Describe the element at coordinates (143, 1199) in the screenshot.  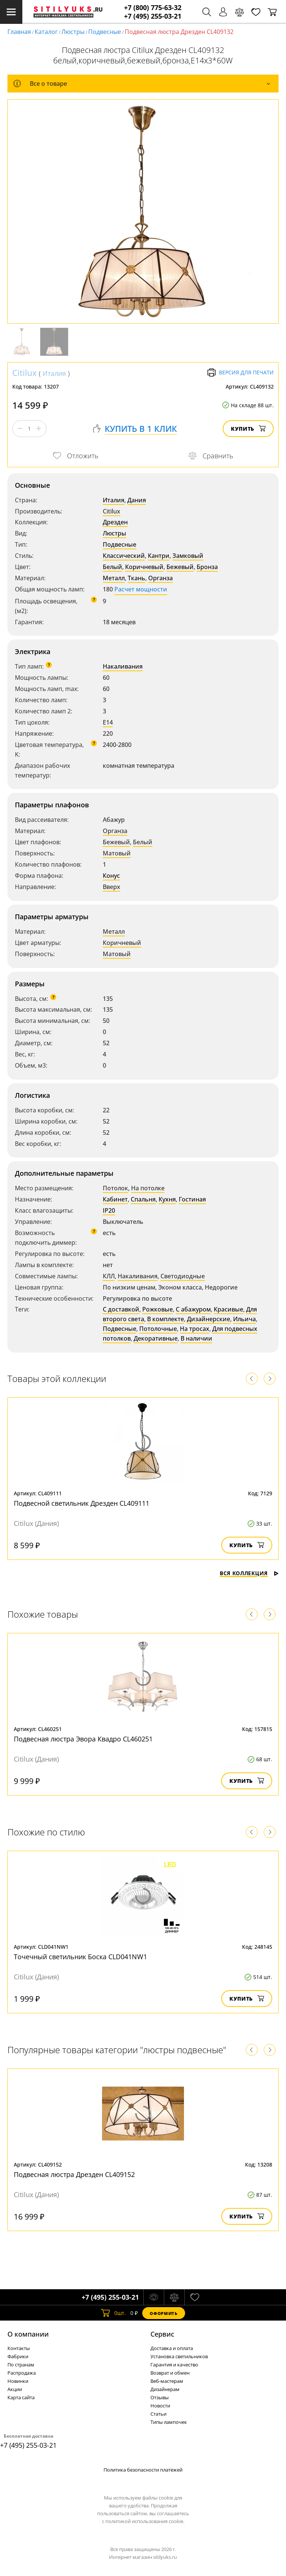
I see `Спальня` at that location.